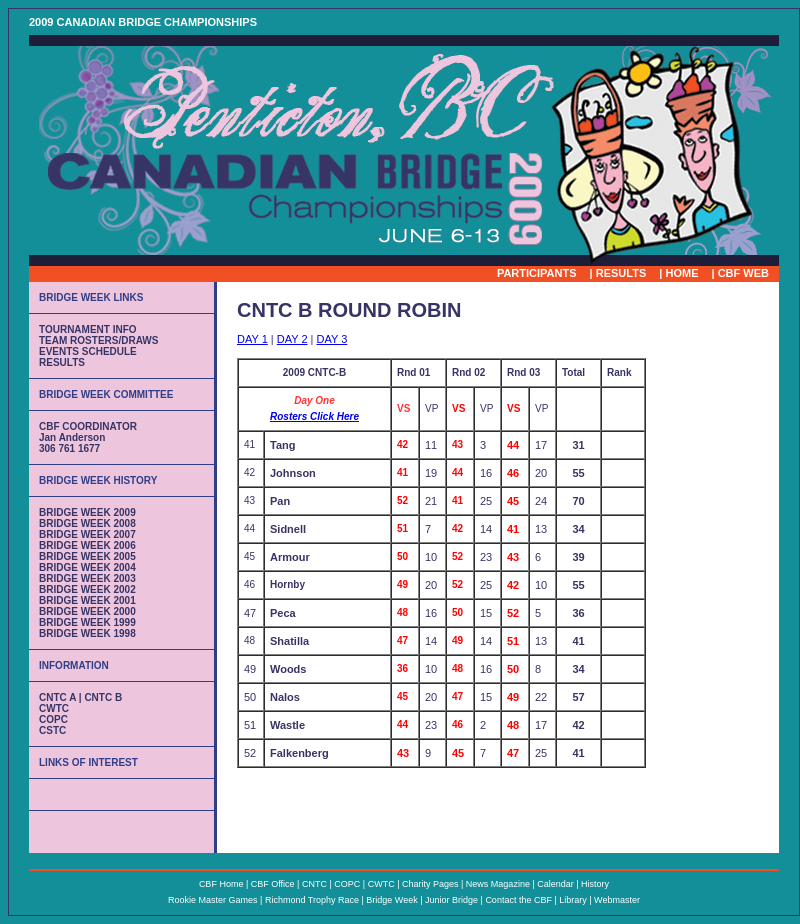 The height and width of the screenshot is (924, 800). Describe the element at coordinates (314, 884) in the screenshot. I see `CNTC` at that location.